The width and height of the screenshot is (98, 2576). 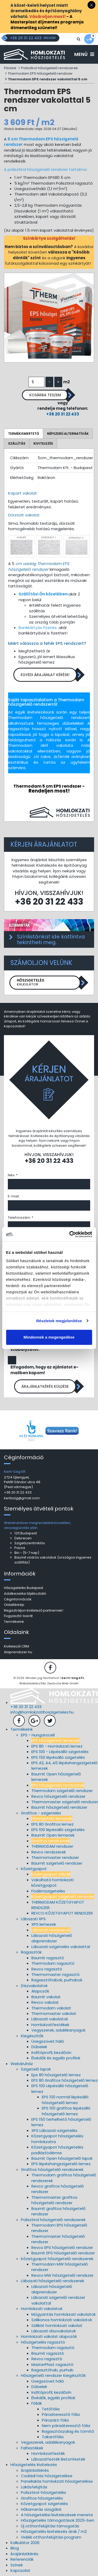 I want to click on A hőszigetelési kivitelezések menete, so click(x=57, y=2514).